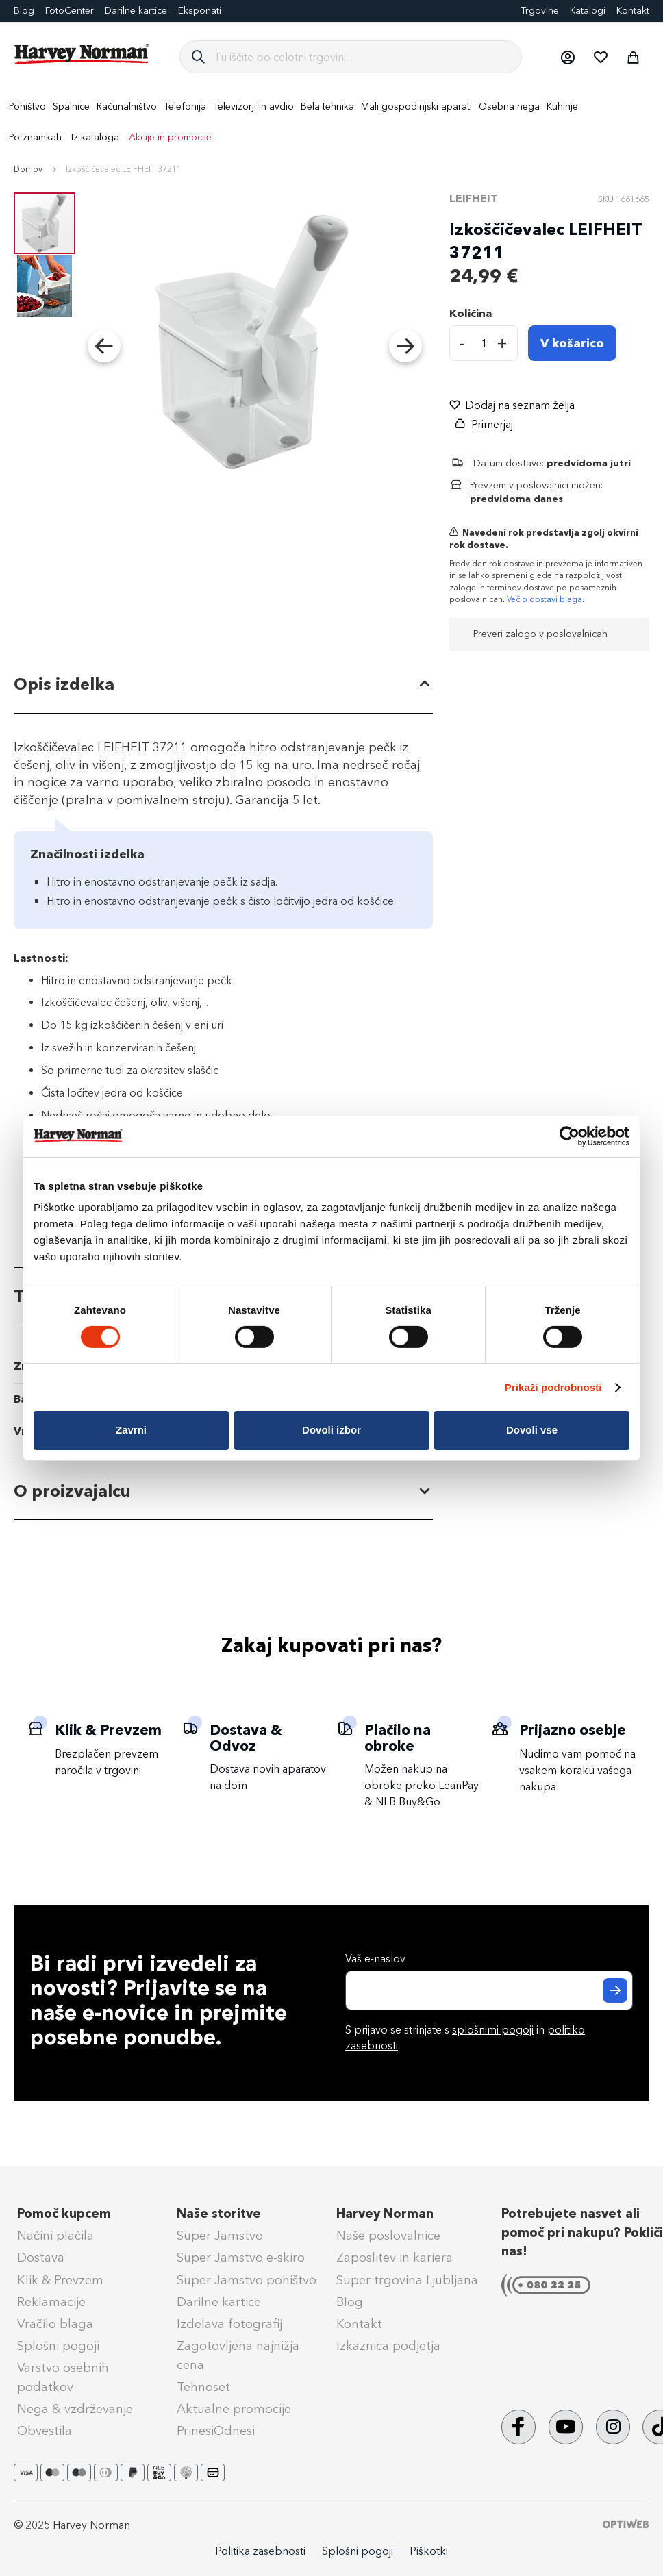 The width and height of the screenshot is (663, 2576). Describe the element at coordinates (82, 54) in the screenshot. I see `[store logo]` at that location.